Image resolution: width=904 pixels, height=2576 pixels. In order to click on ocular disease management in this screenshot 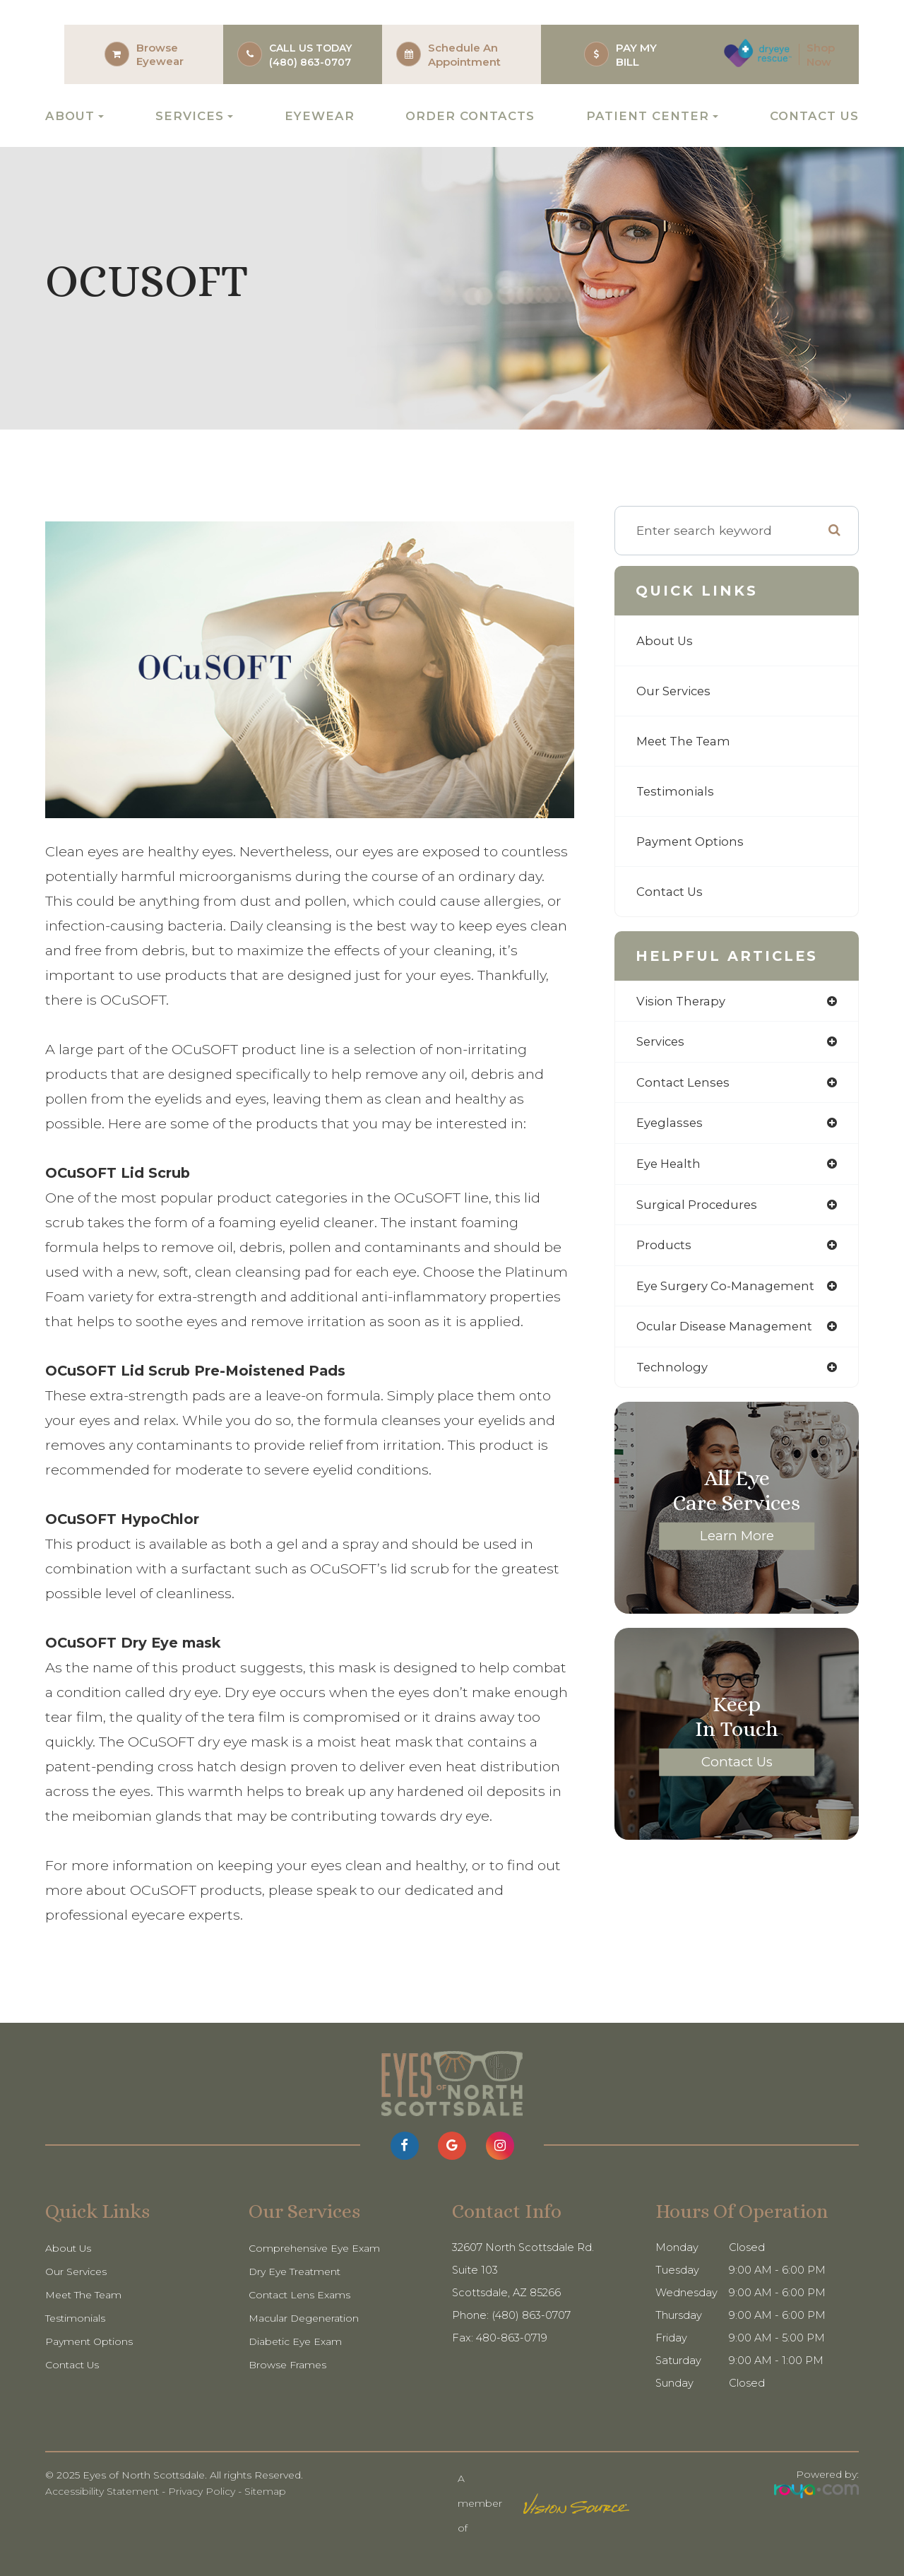, I will do `click(729, 1332)`.